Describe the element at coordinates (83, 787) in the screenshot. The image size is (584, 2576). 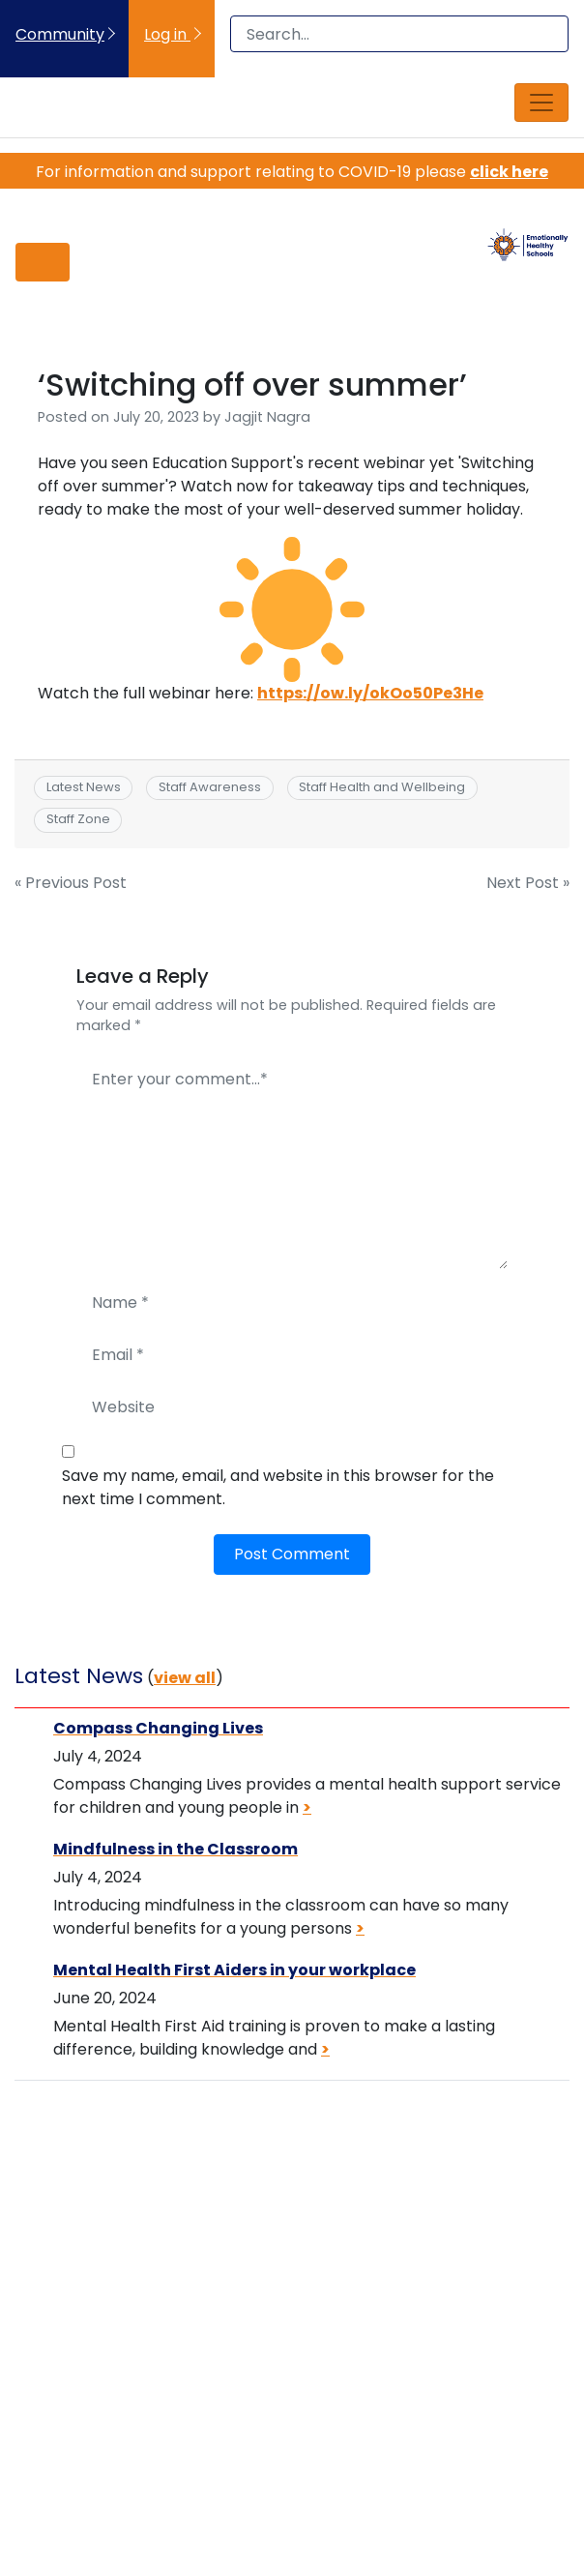
I see `Latest News` at that location.